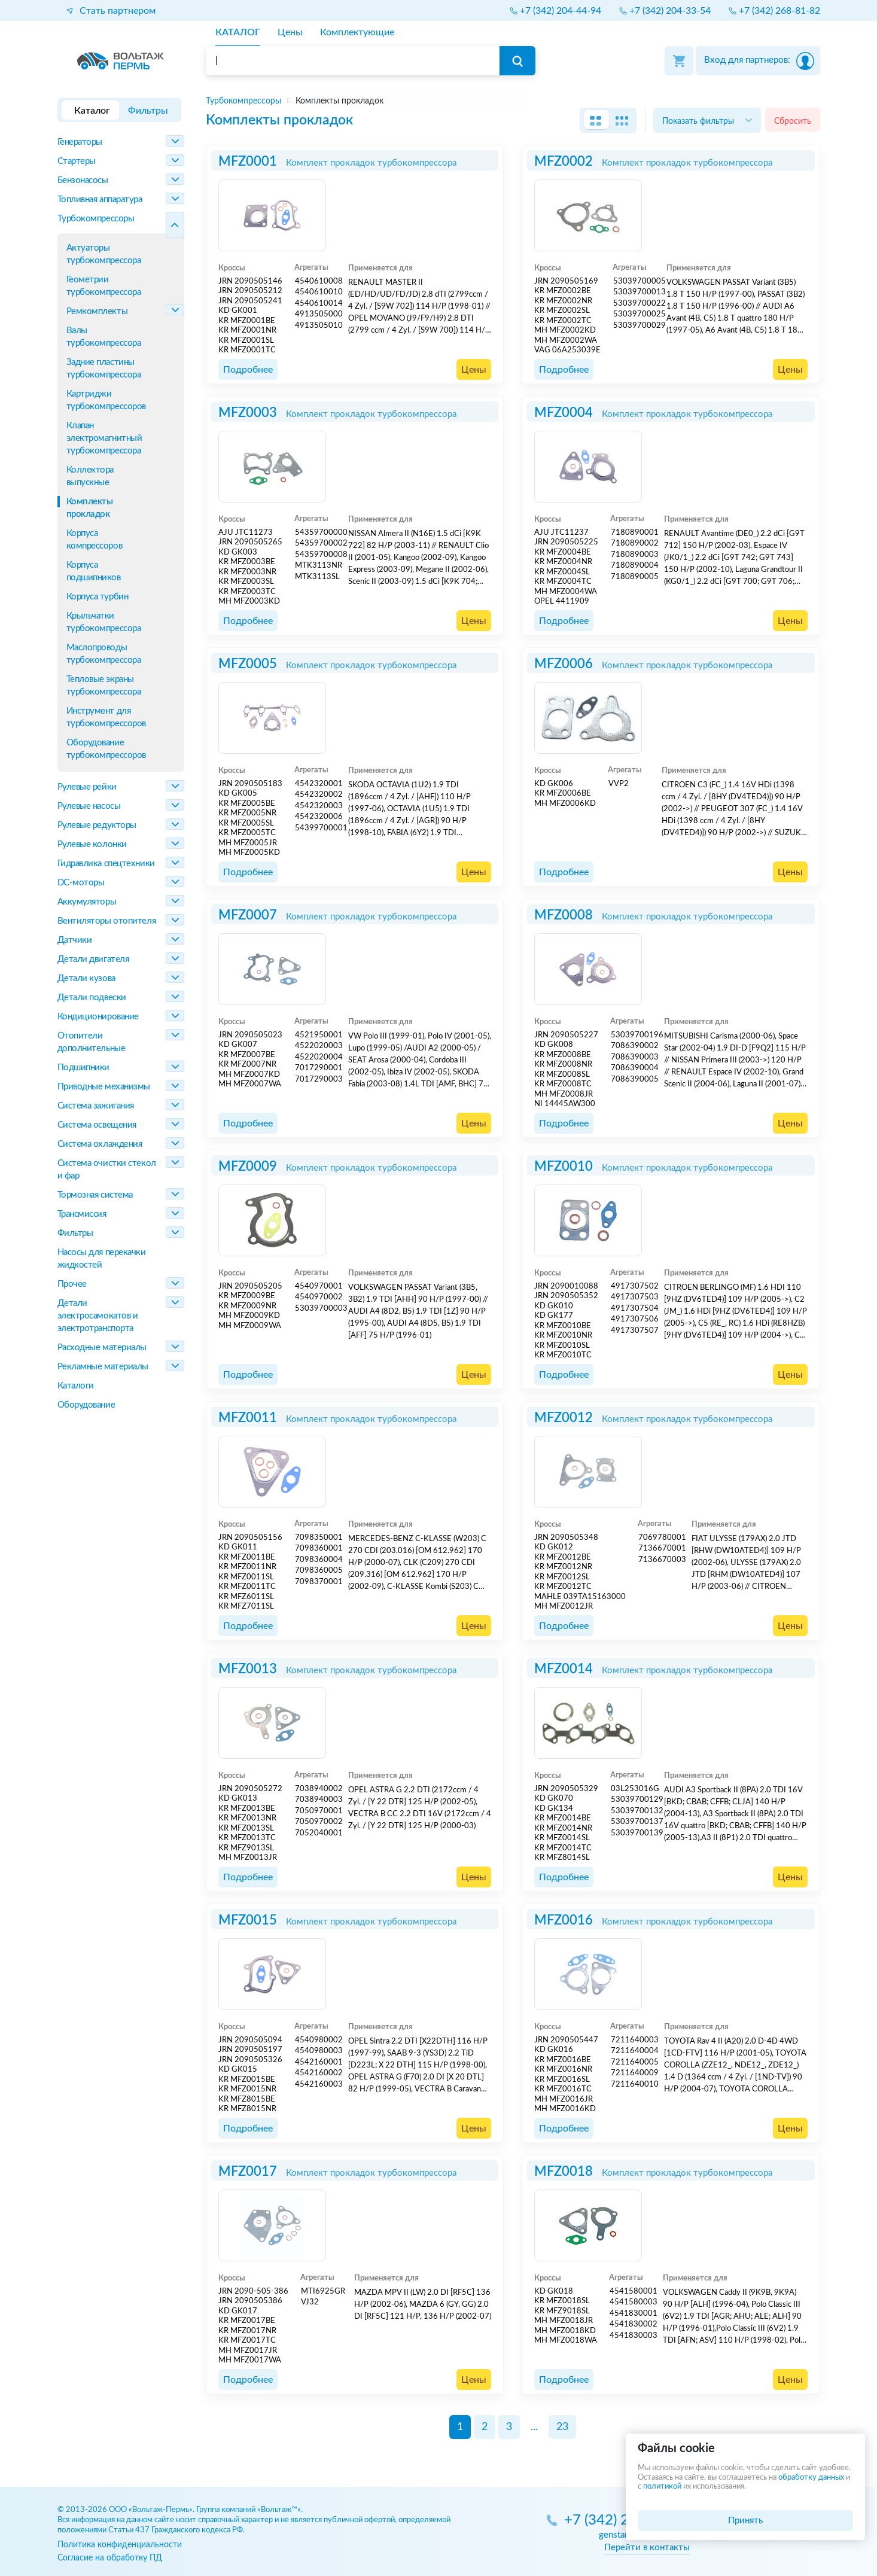 The width and height of the screenshot is (877, 2576). Describe the element at coordinates (563, 1417) in the screenshot. I see `MFZ0012` at that location.